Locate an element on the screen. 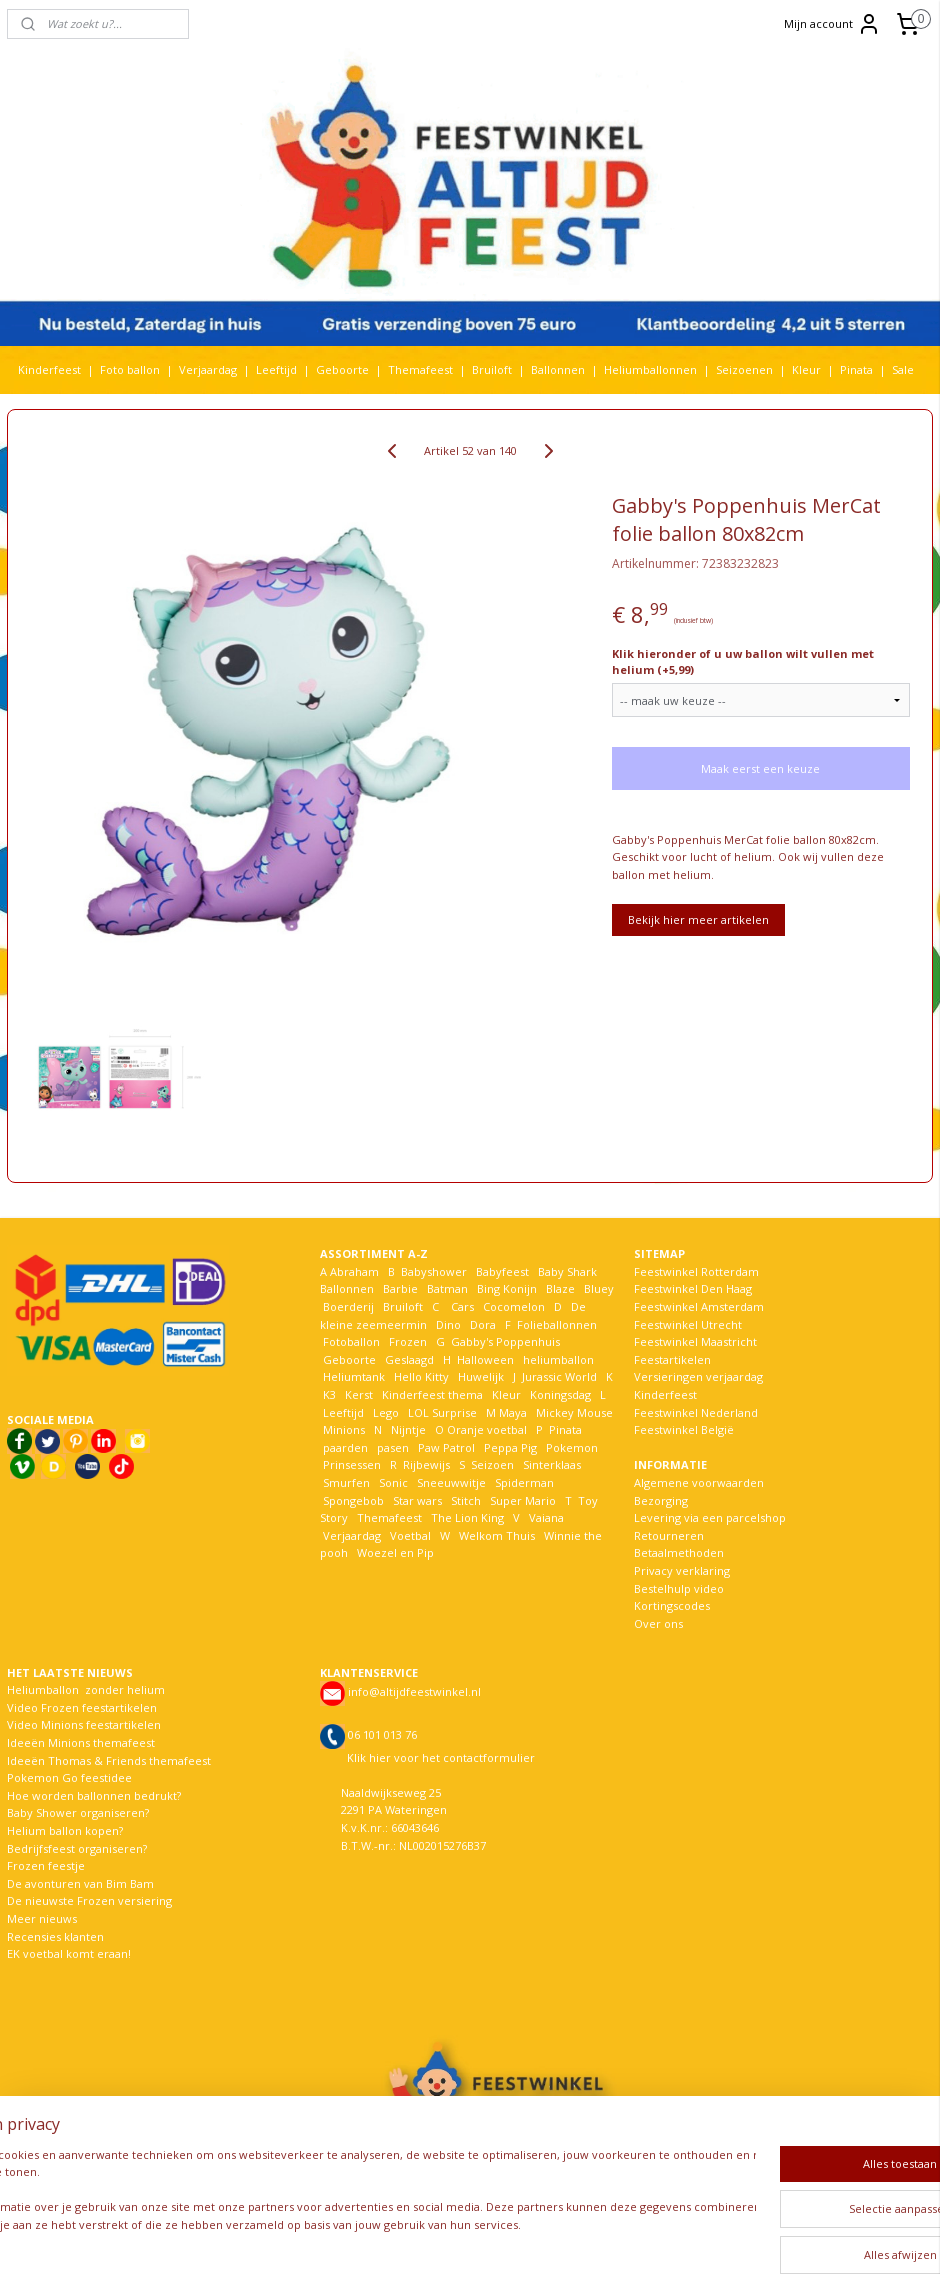 The image size is (940, 2274). Meer nieuws is located at coordinates (42, 1918).